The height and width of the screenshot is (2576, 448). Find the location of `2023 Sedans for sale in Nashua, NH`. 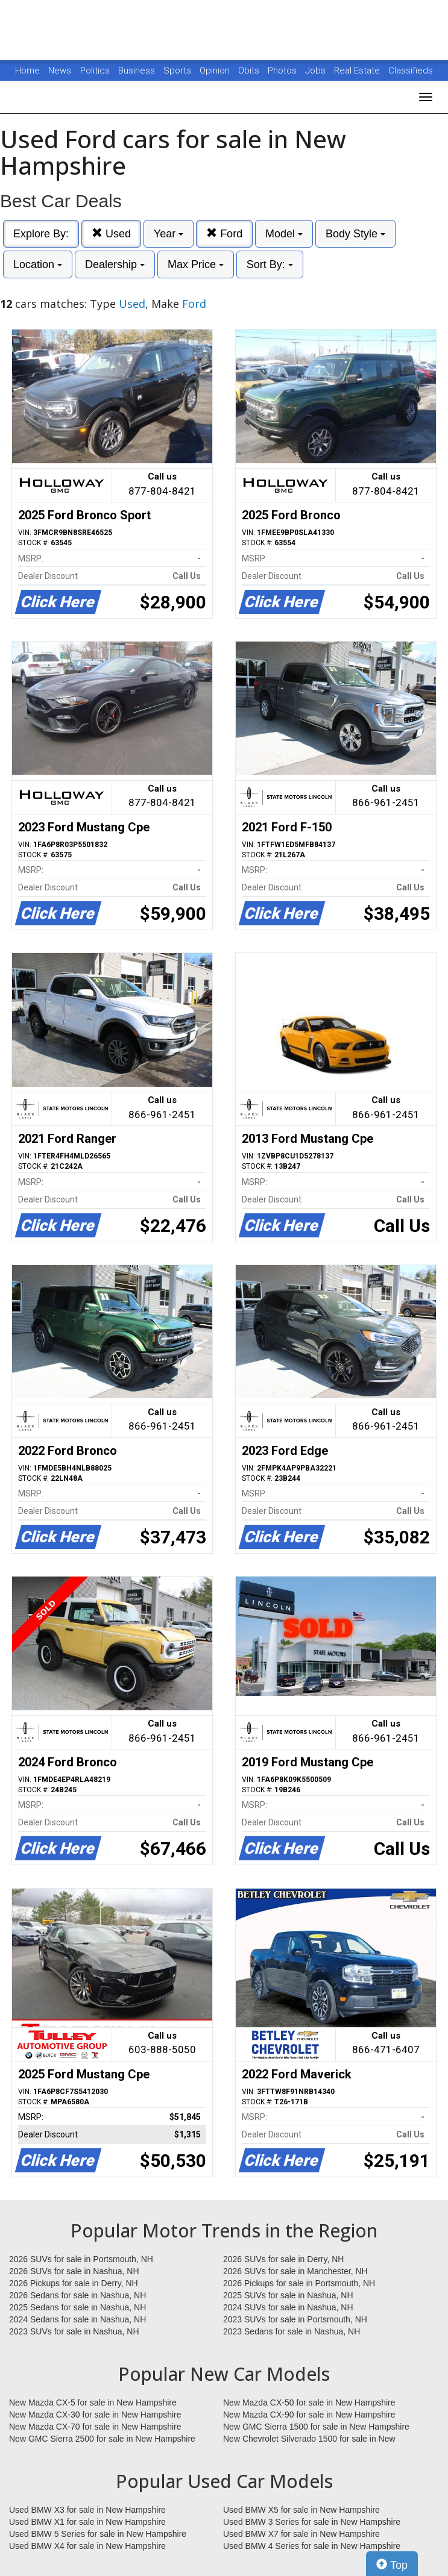

2023 Sedans for sale in Nashua, NH is located at coordinates (291, 2331).